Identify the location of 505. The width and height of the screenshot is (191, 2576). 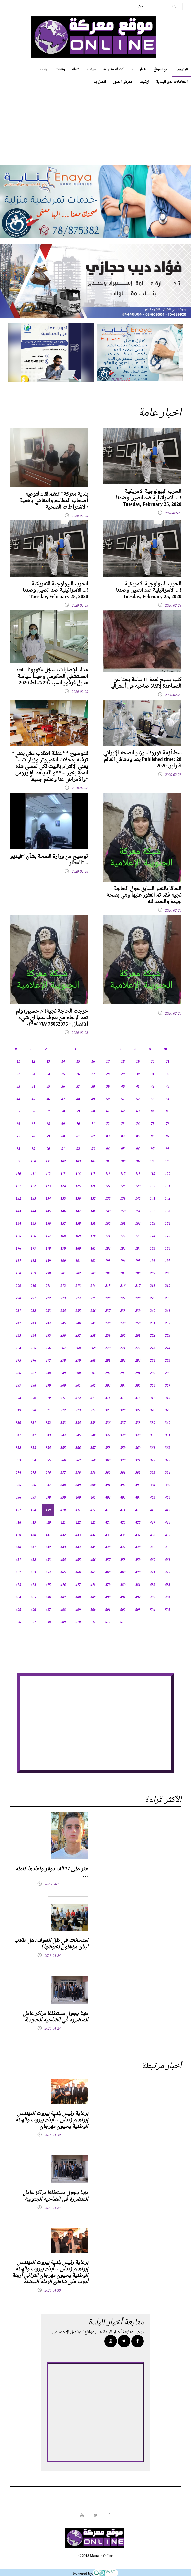
(167, 1610).